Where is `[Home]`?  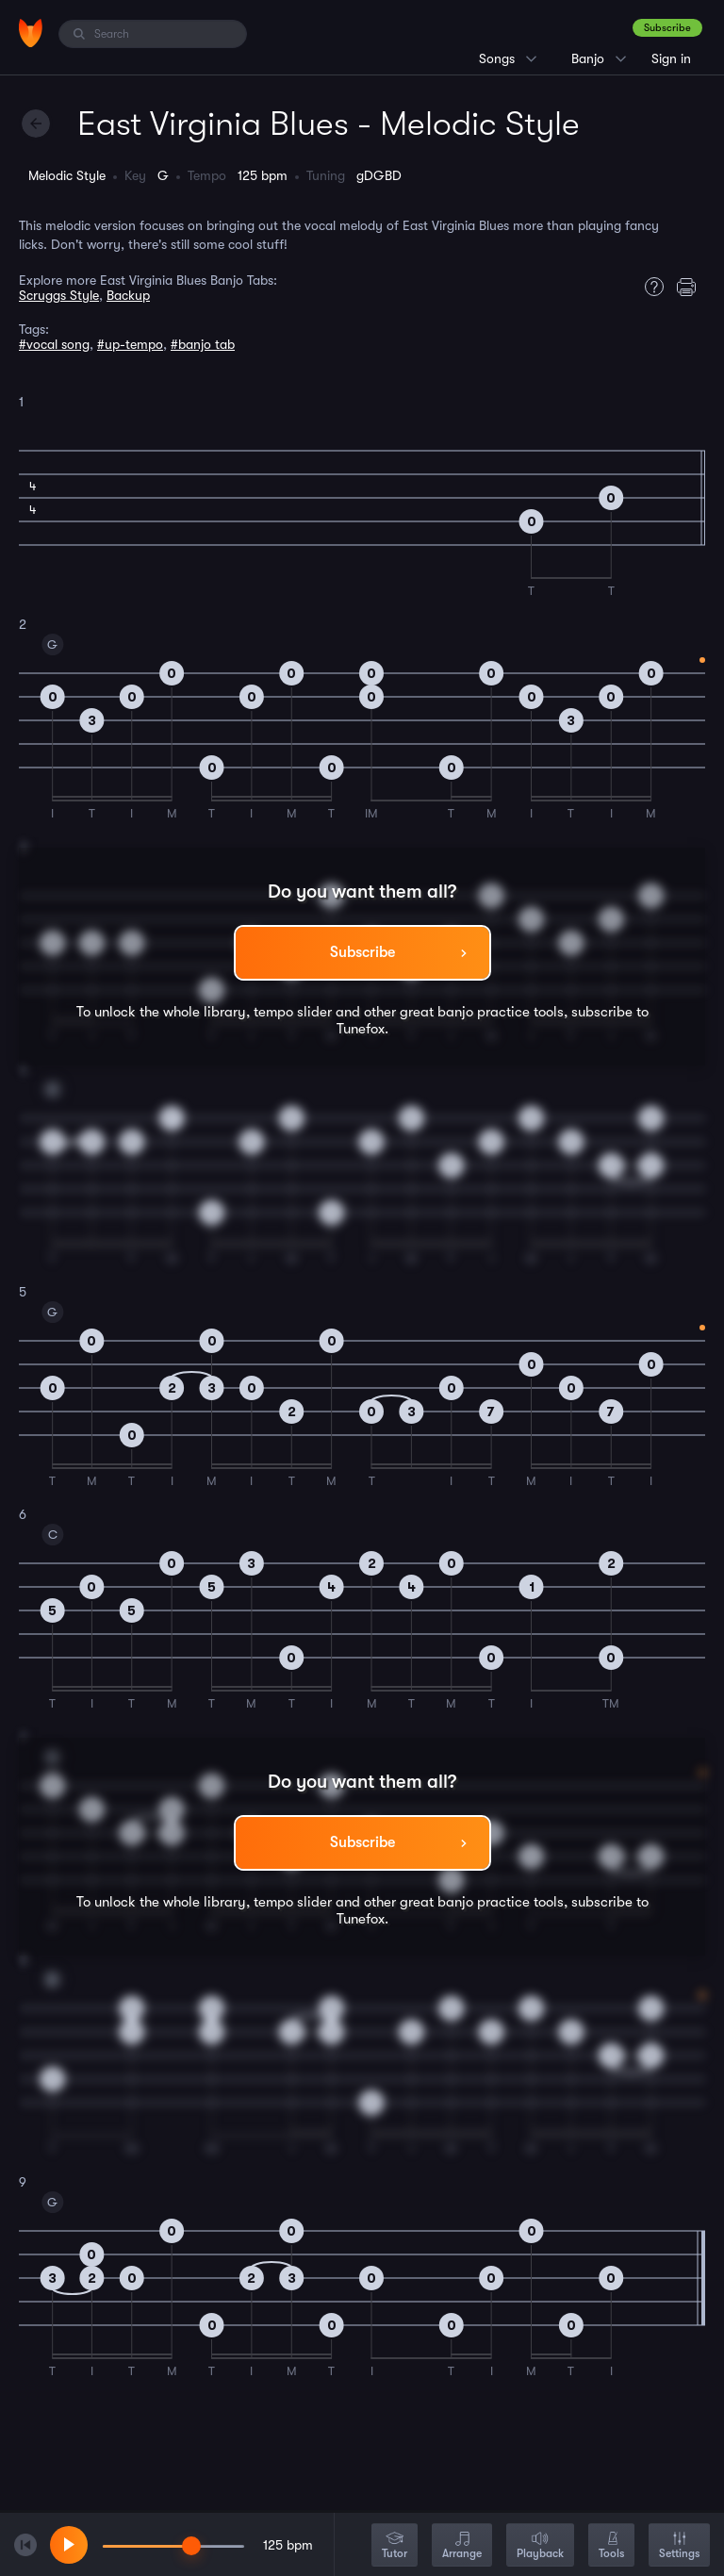 [Home] is located at coordinates (30, 33).